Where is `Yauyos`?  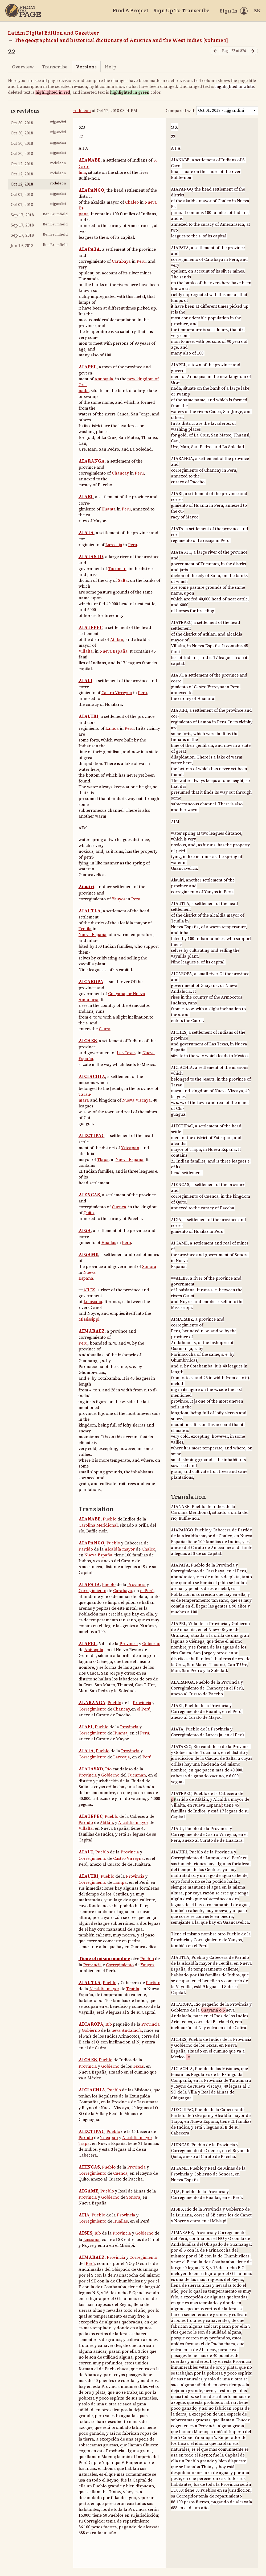
Yauyos is located at coordinates (118, 899).